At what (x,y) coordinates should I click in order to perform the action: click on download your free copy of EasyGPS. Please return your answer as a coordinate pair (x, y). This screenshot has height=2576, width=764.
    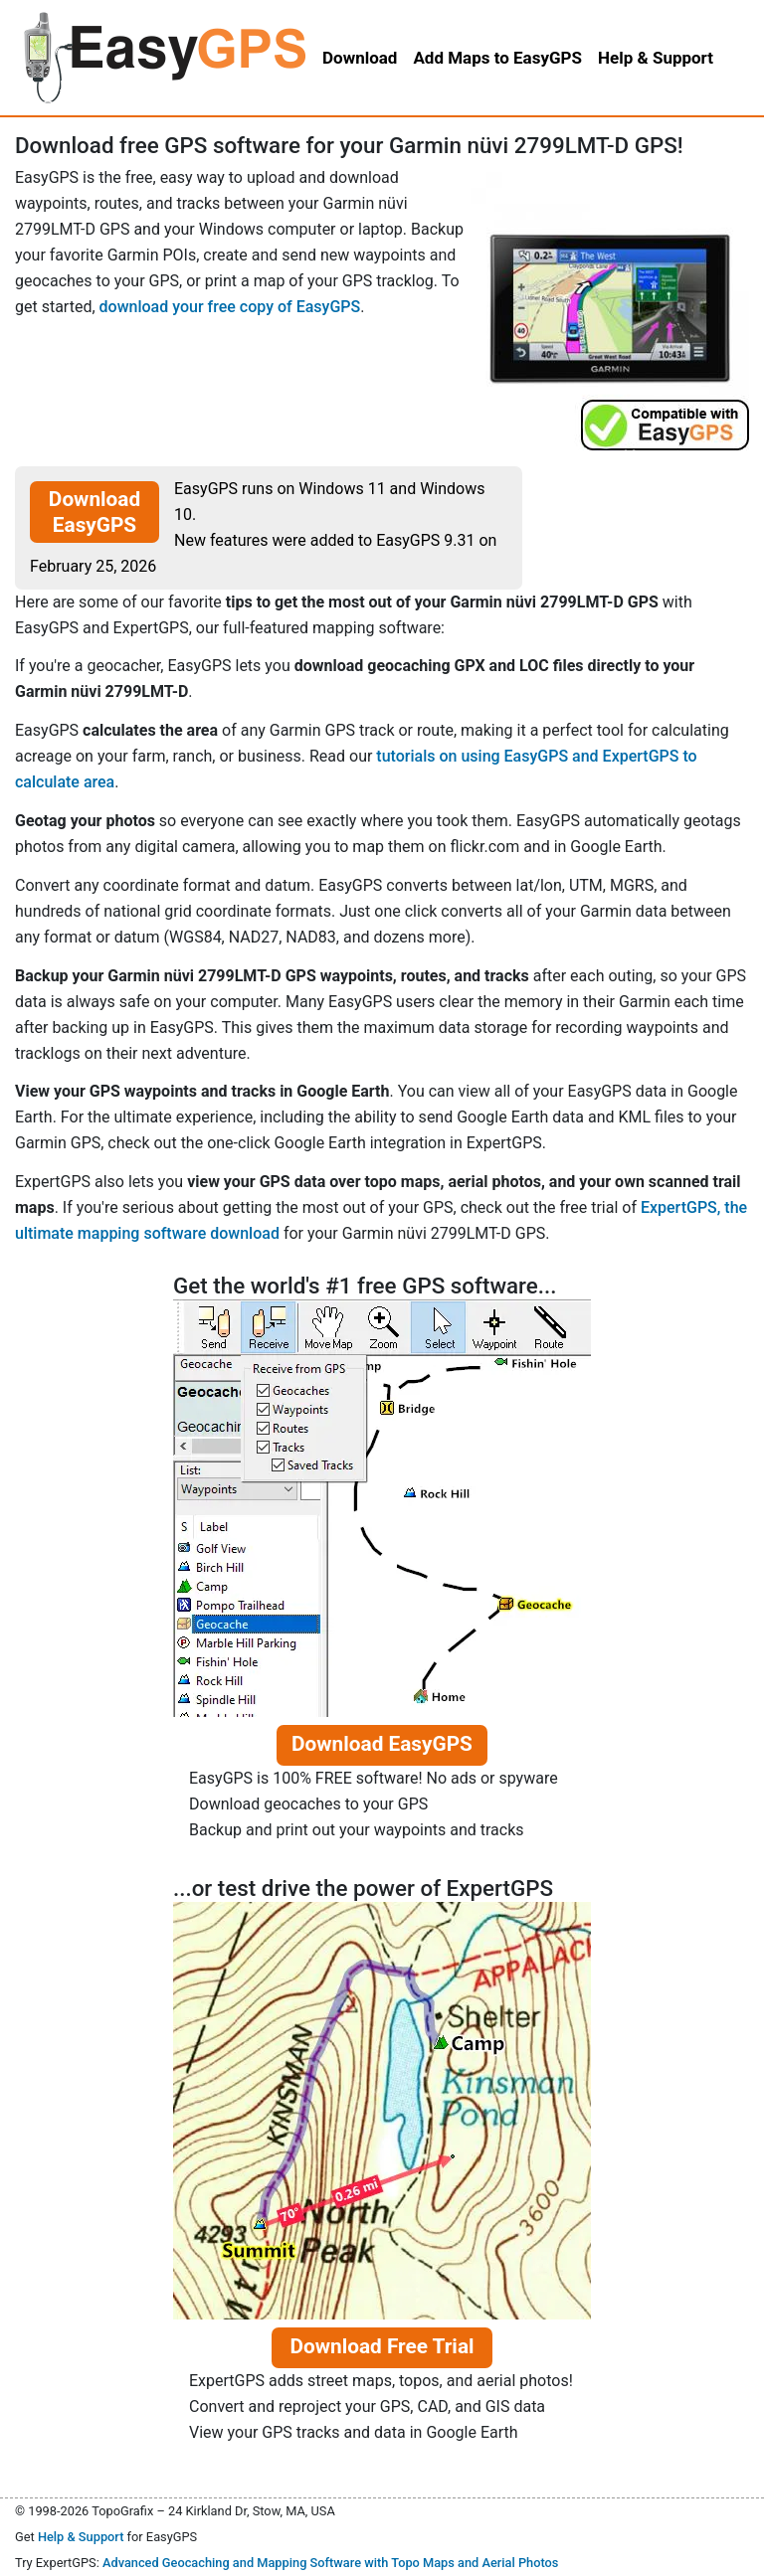
    Looking at the image, I should click on (230, 306).